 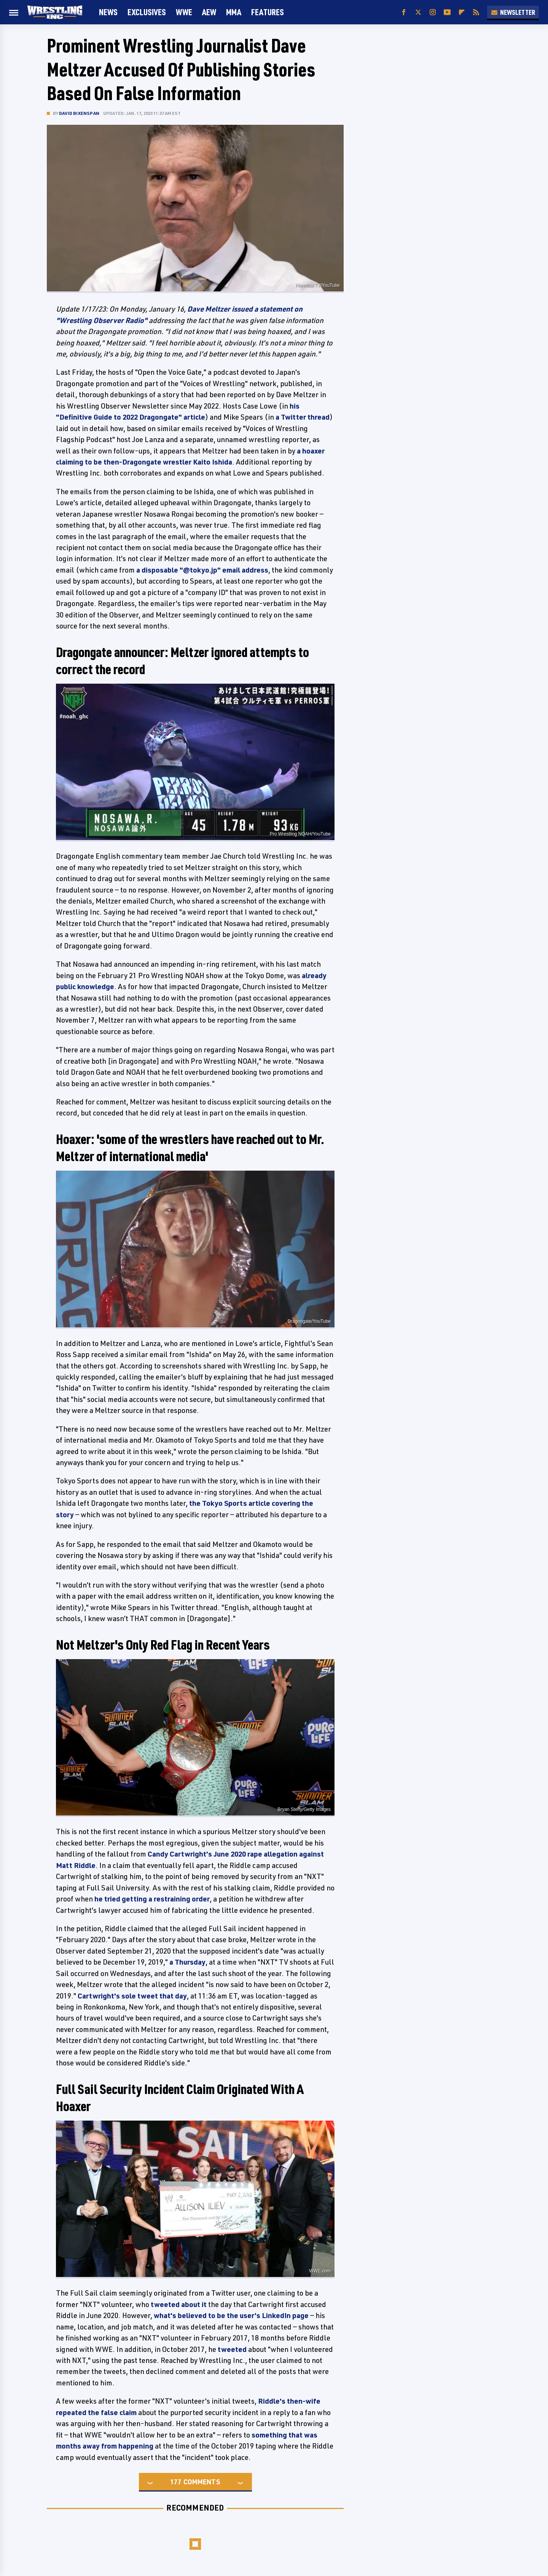 What do you see at coordinates (204, 2304) in the screenshot?
I see `it` at bounding box center [204, 2304].